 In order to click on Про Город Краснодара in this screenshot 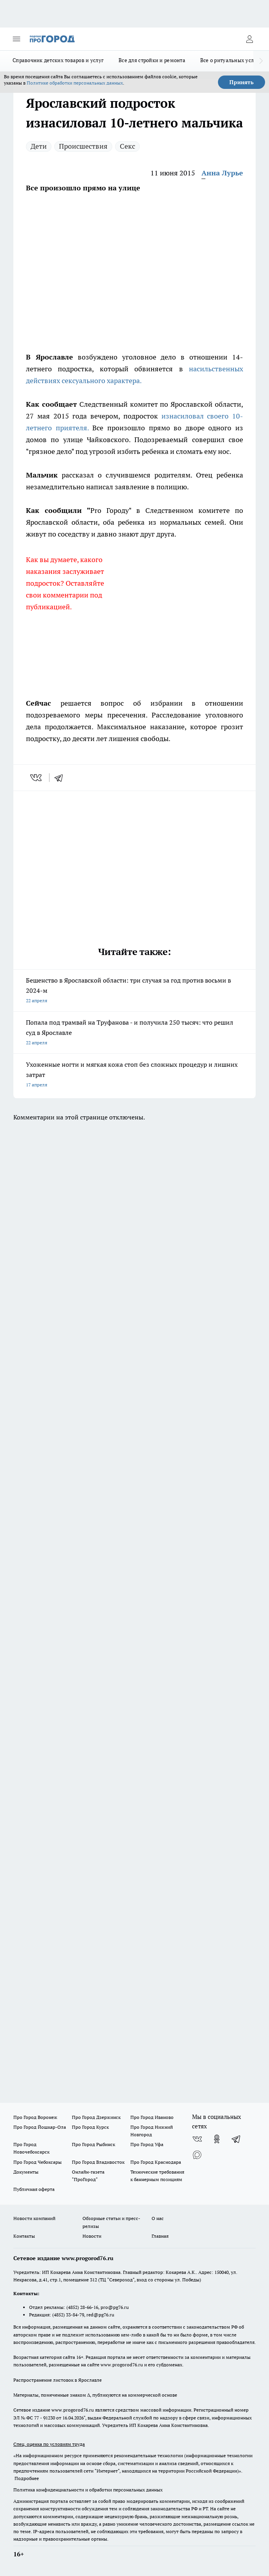, I will do `click(155, 2162)`.